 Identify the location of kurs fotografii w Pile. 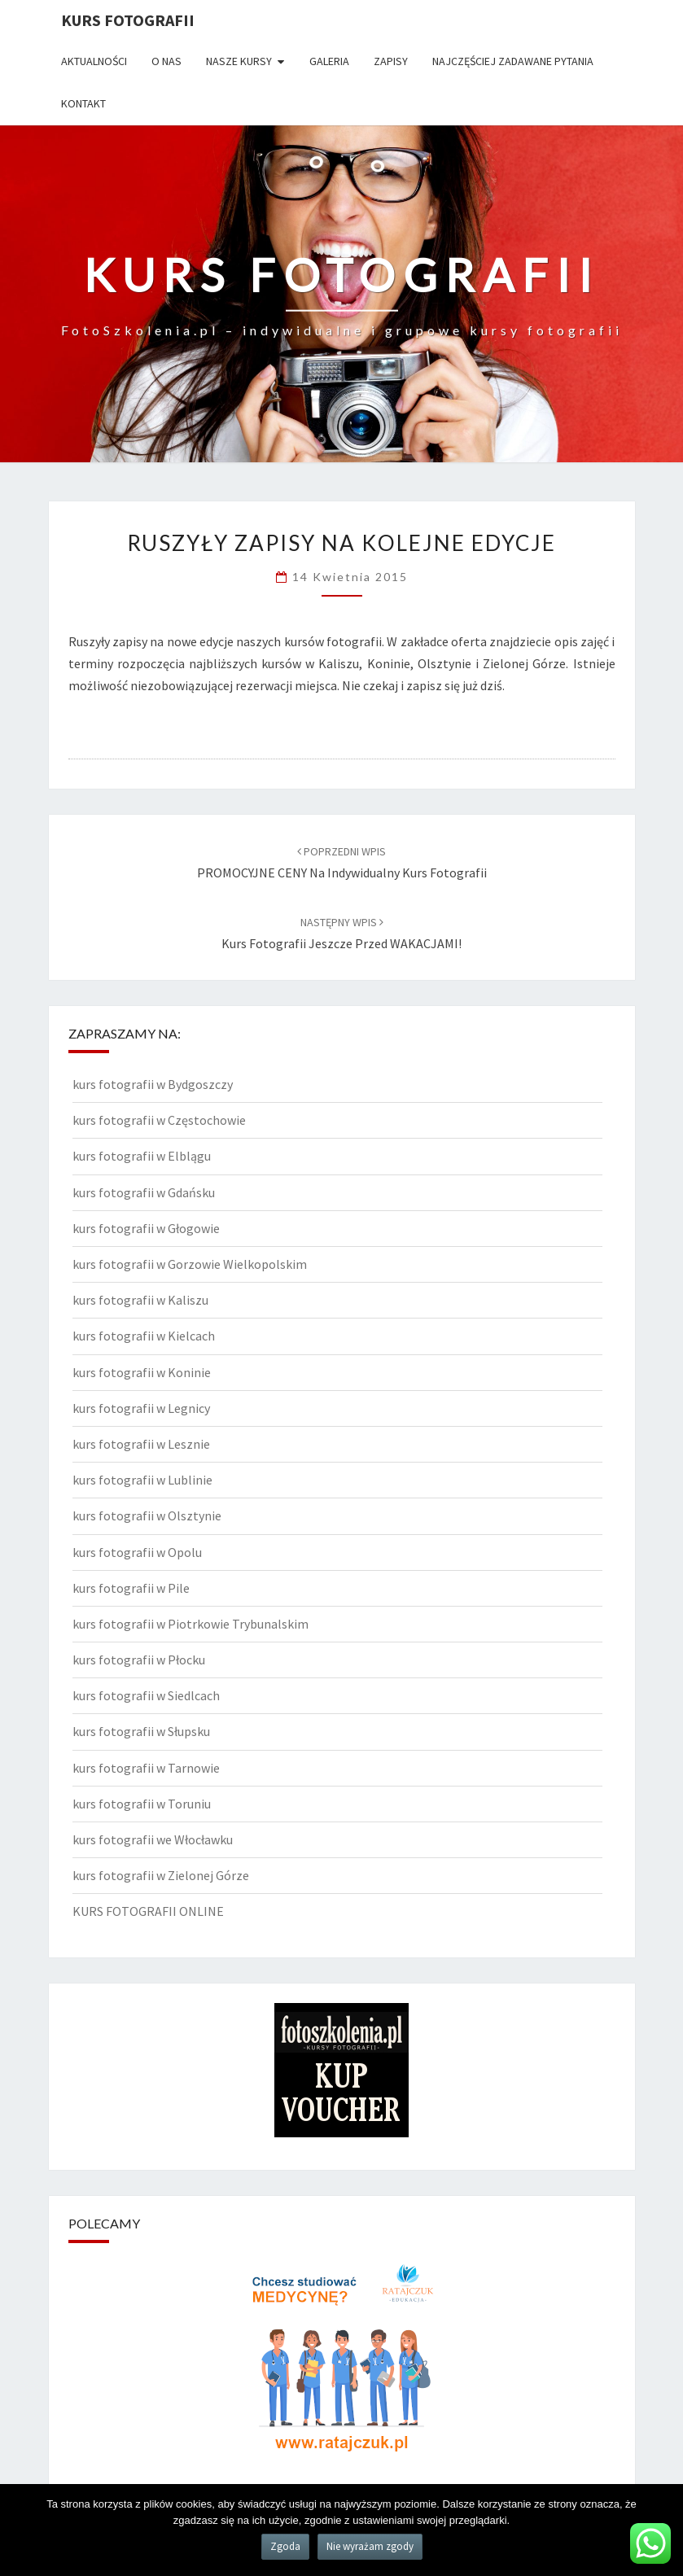
(131, 1588).